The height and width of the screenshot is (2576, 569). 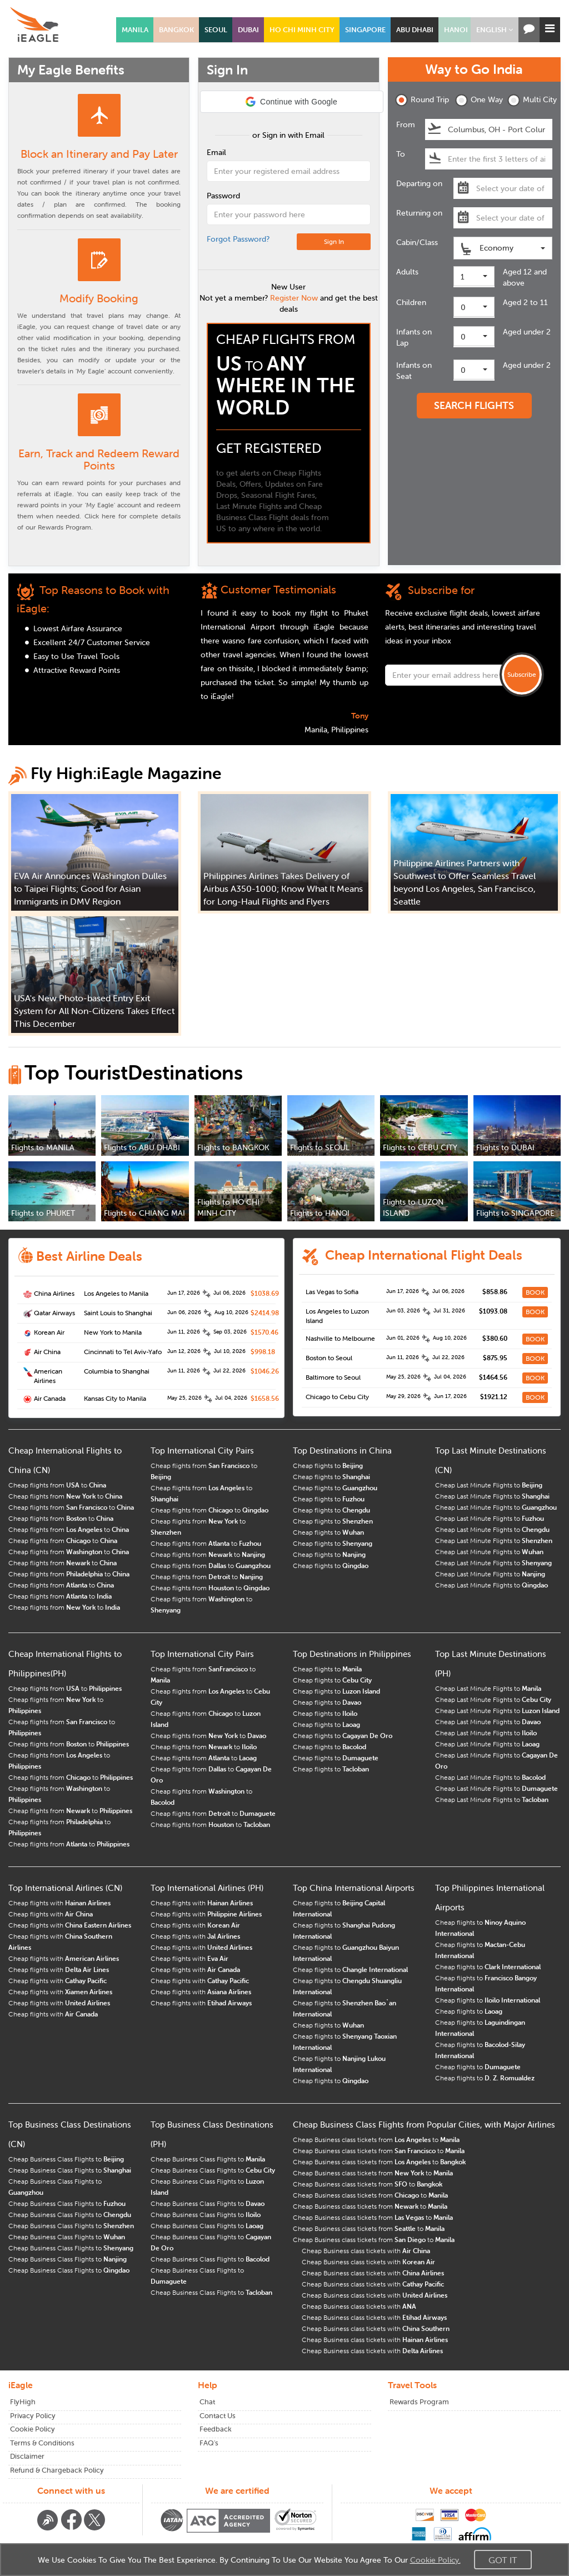 I want to click on Cheap Business Class Flights to, so click(x=66, y=2159).